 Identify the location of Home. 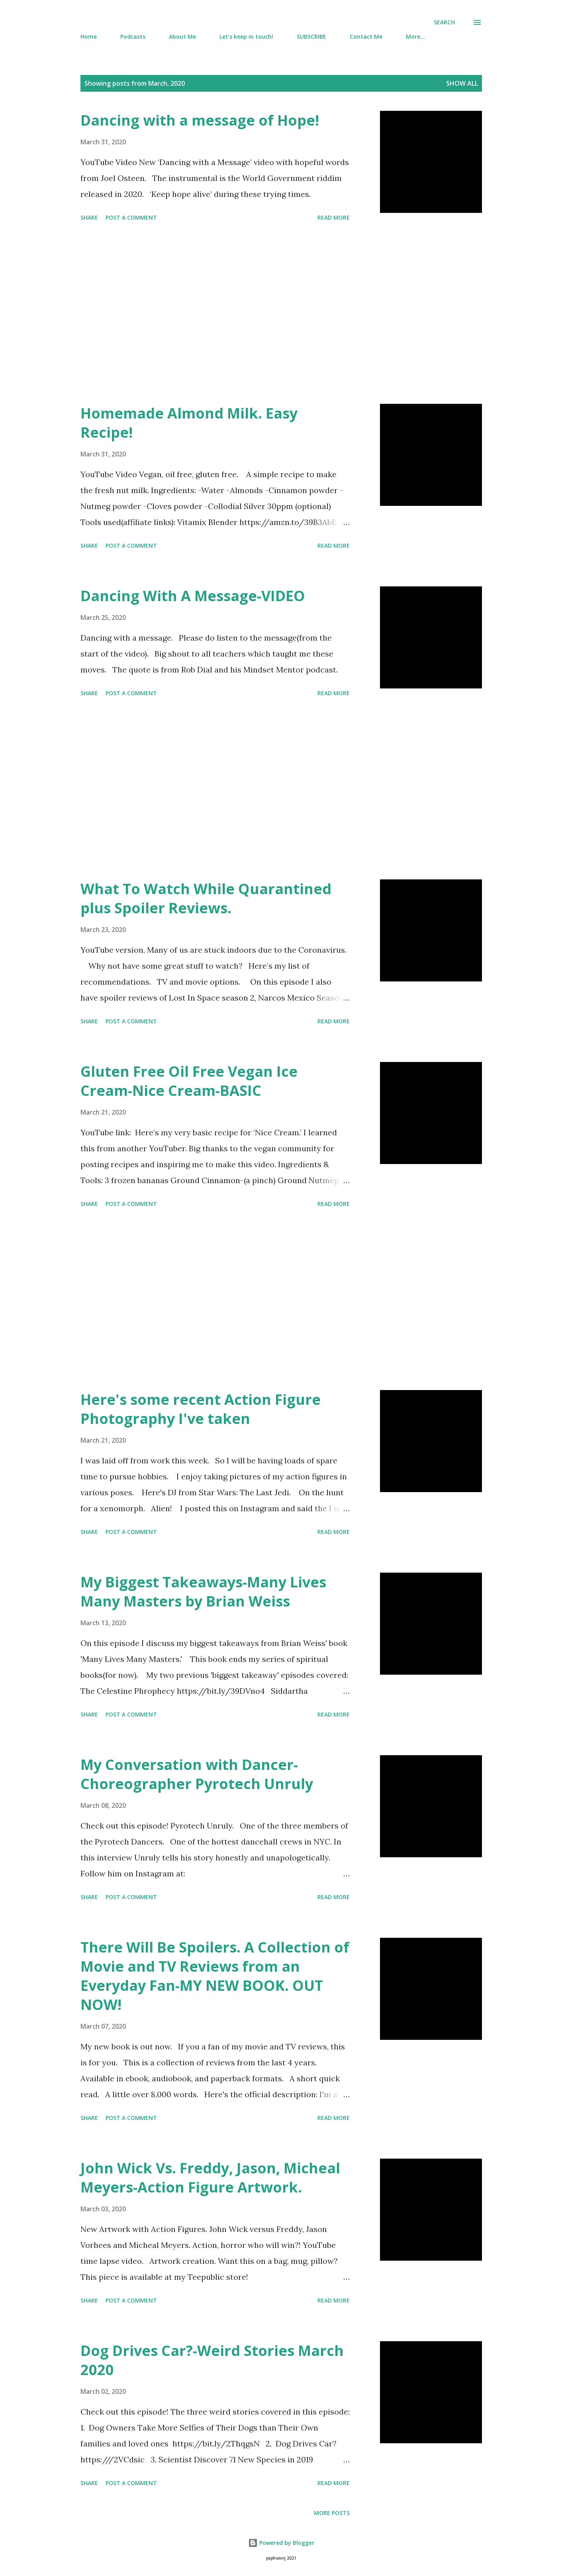
(88, 36).